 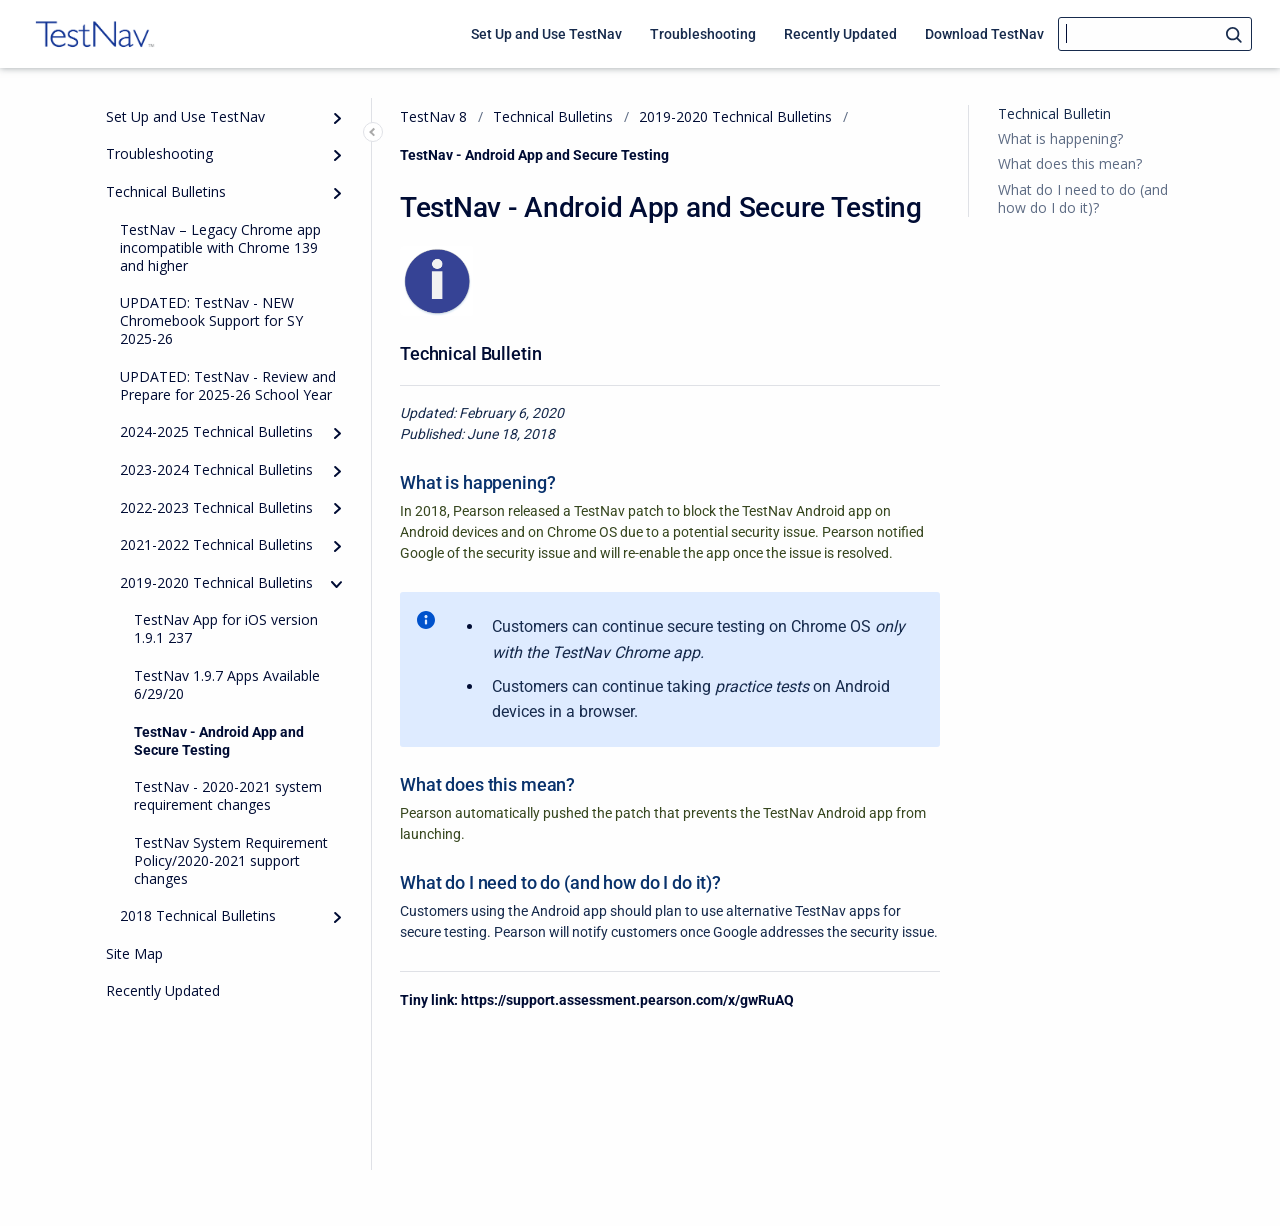 I want to click on 2021-2022 Technical Bulletins, so click(x=216, y=544).